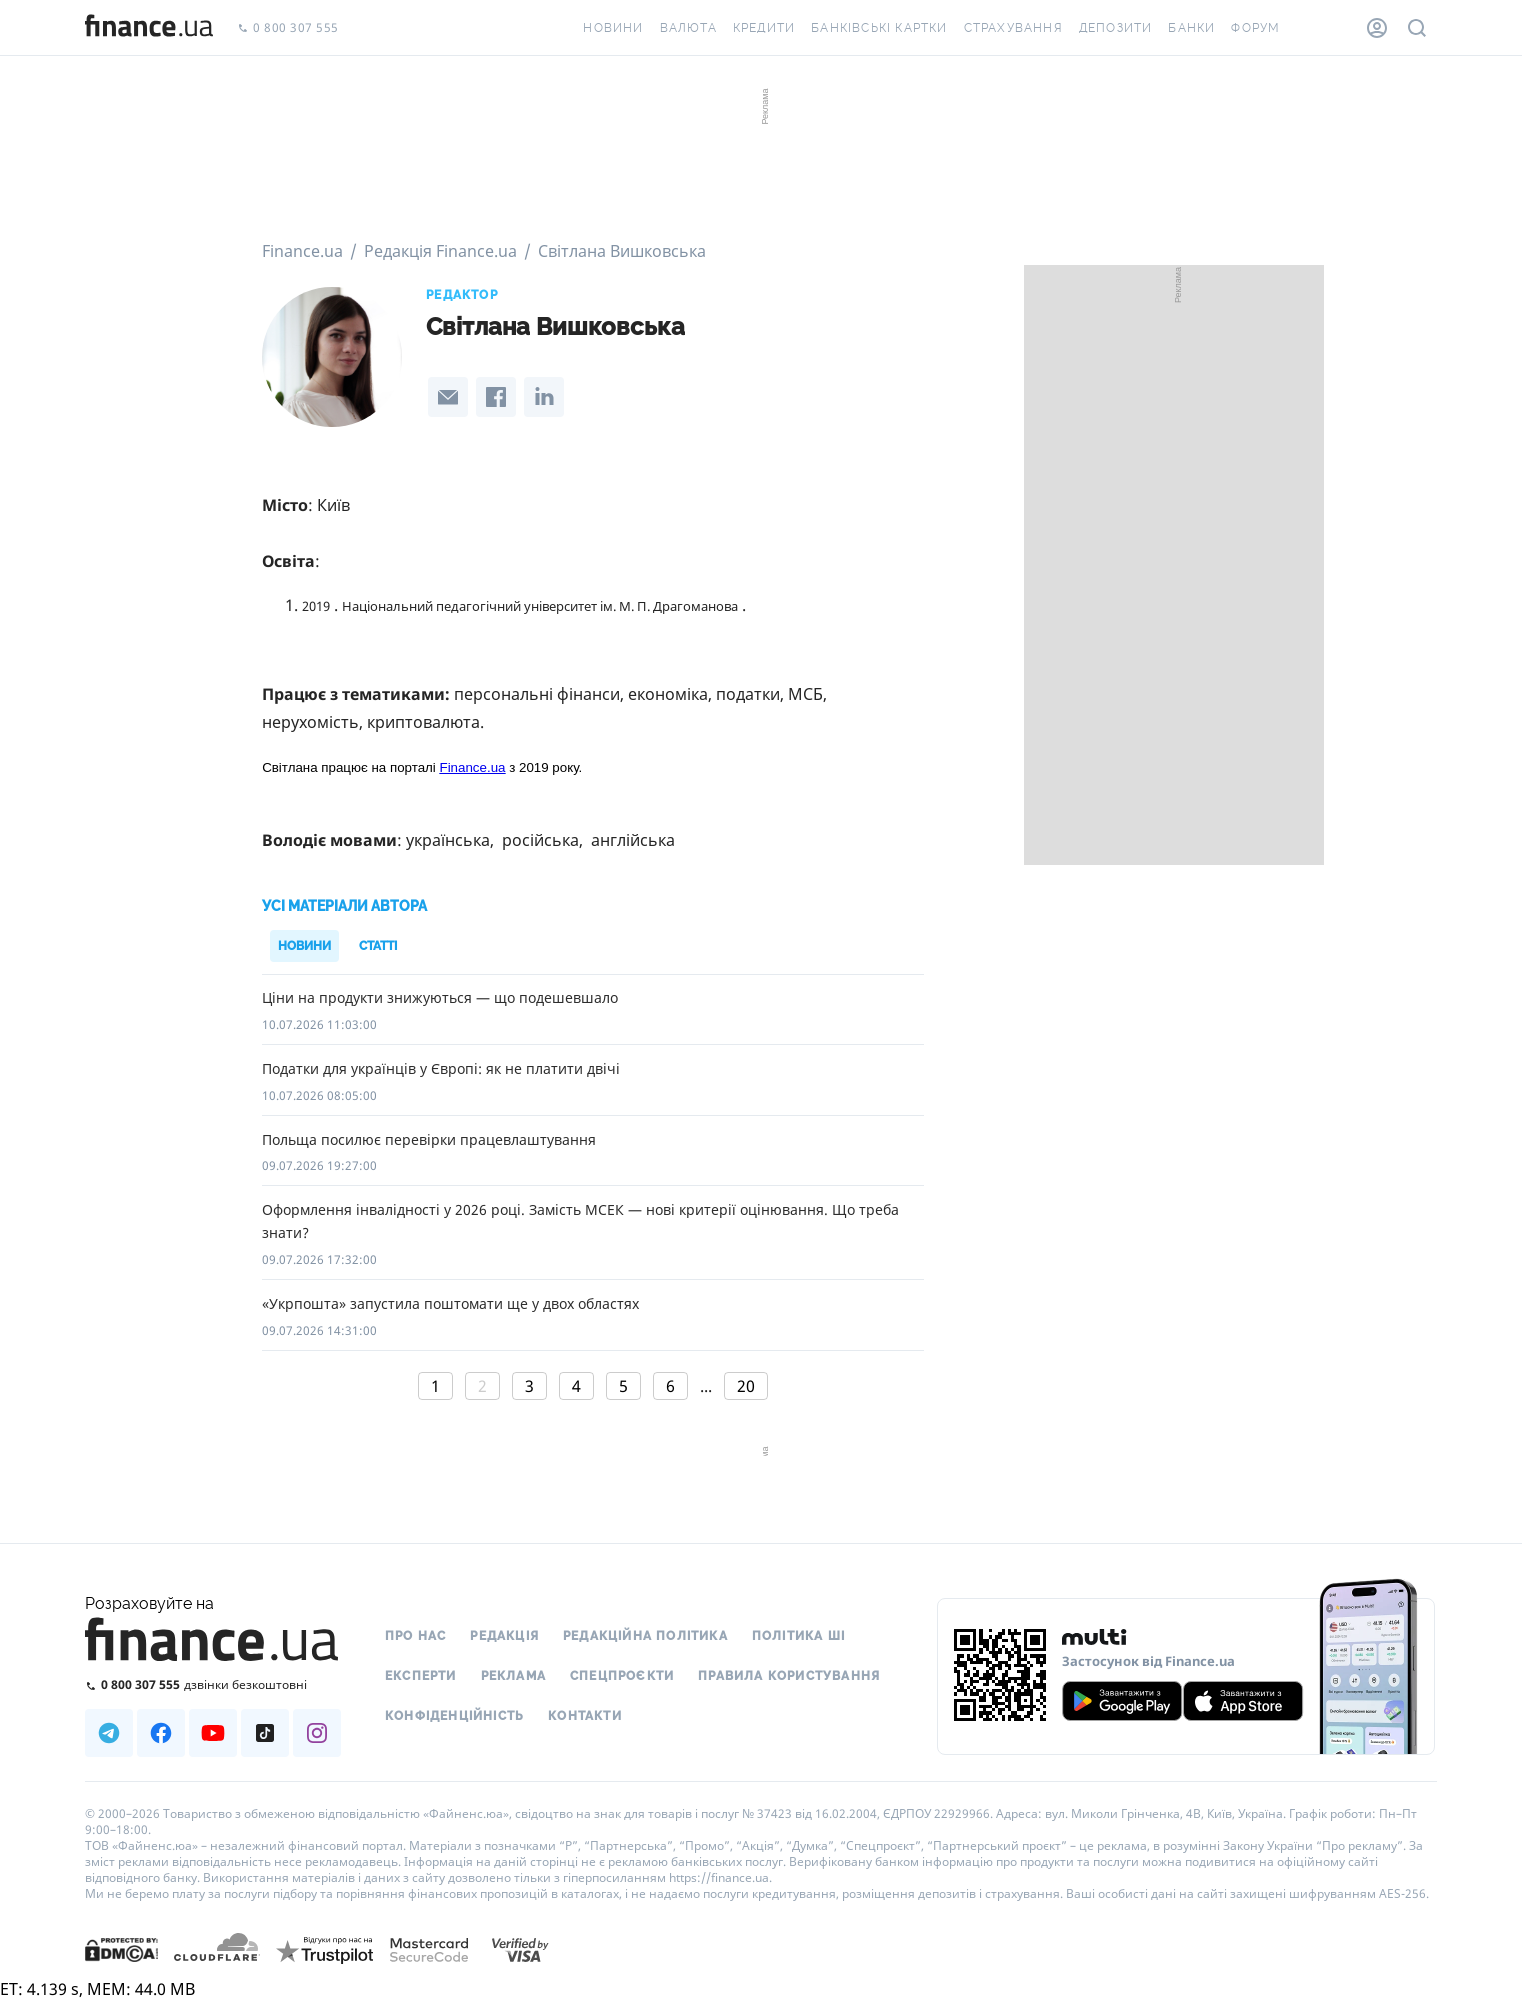 The image size is (1522, 2000). Describe the element at coordinates (415, 1636) in the screenshot. I see `Про нас` at that location.